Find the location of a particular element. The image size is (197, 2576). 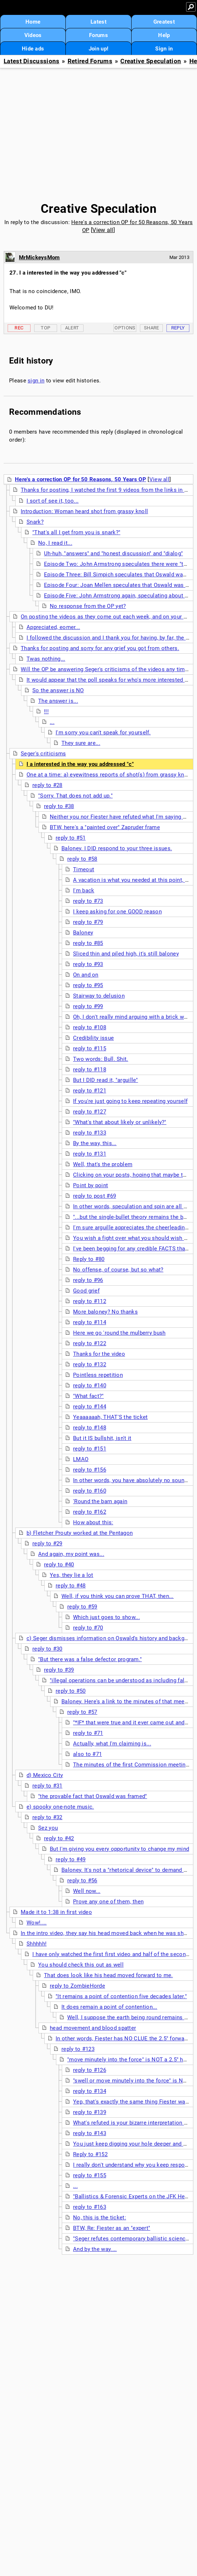

reply to #71 is located at coordinates (88, 1733).